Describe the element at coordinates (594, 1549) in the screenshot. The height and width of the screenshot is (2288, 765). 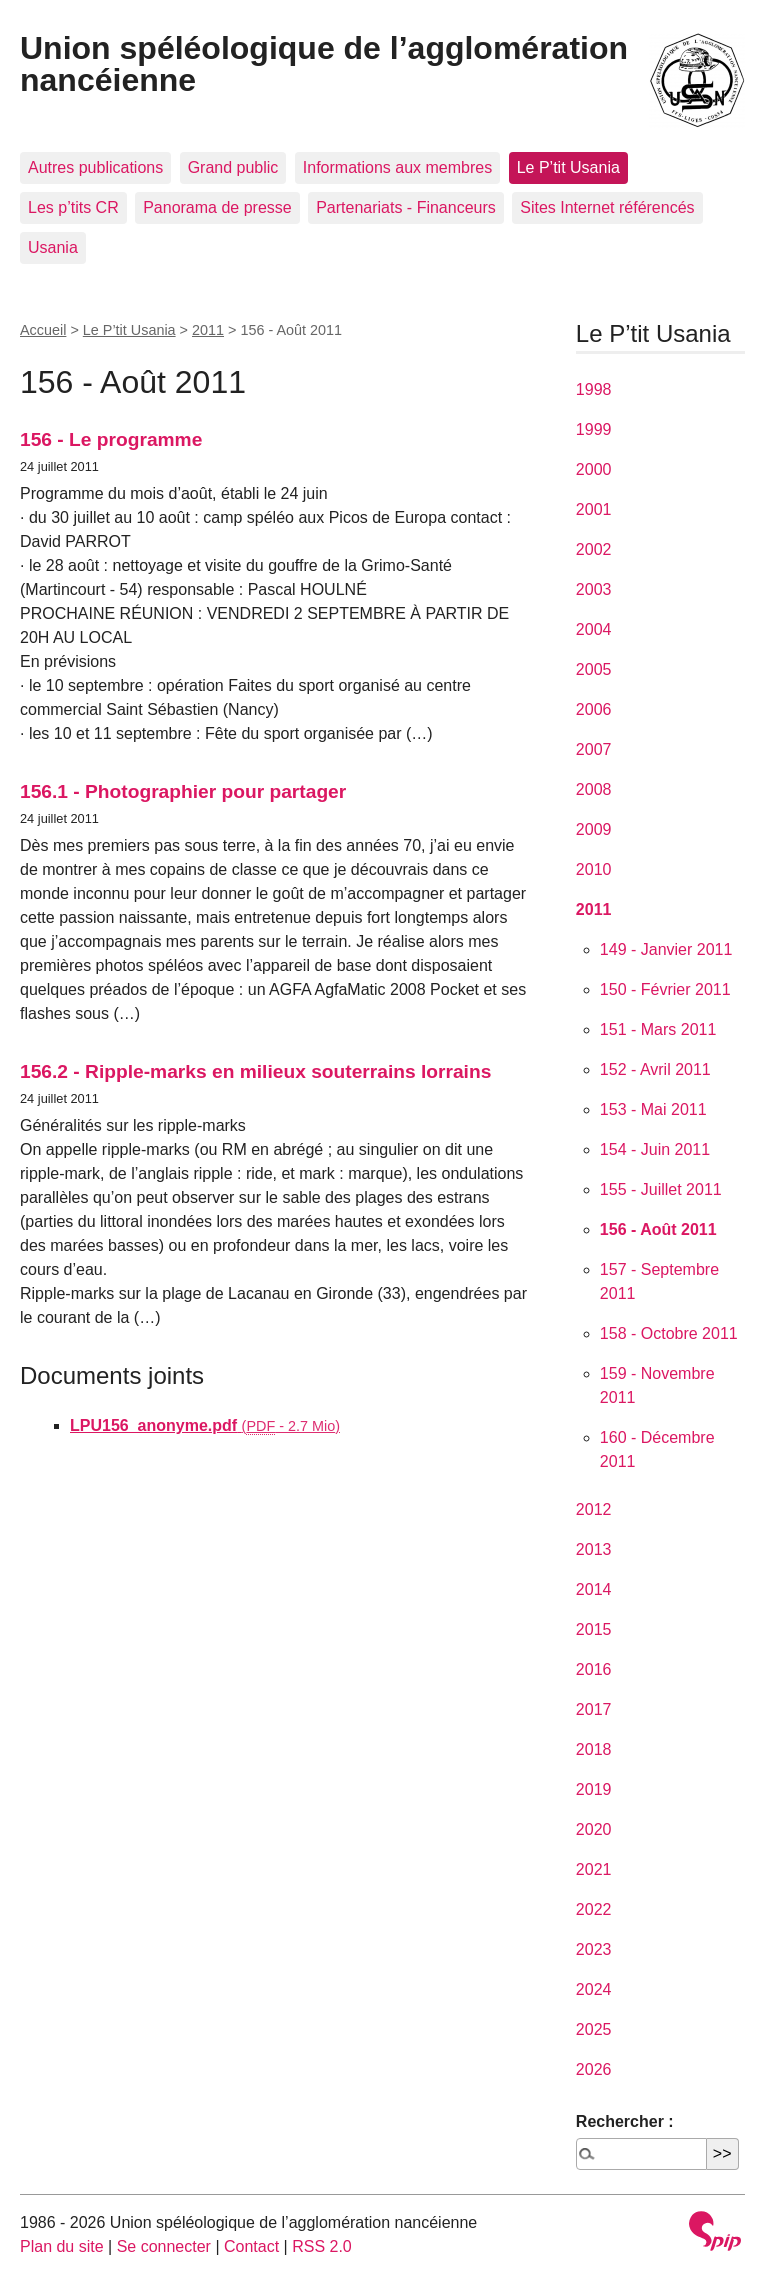
I see `2013` at that location.